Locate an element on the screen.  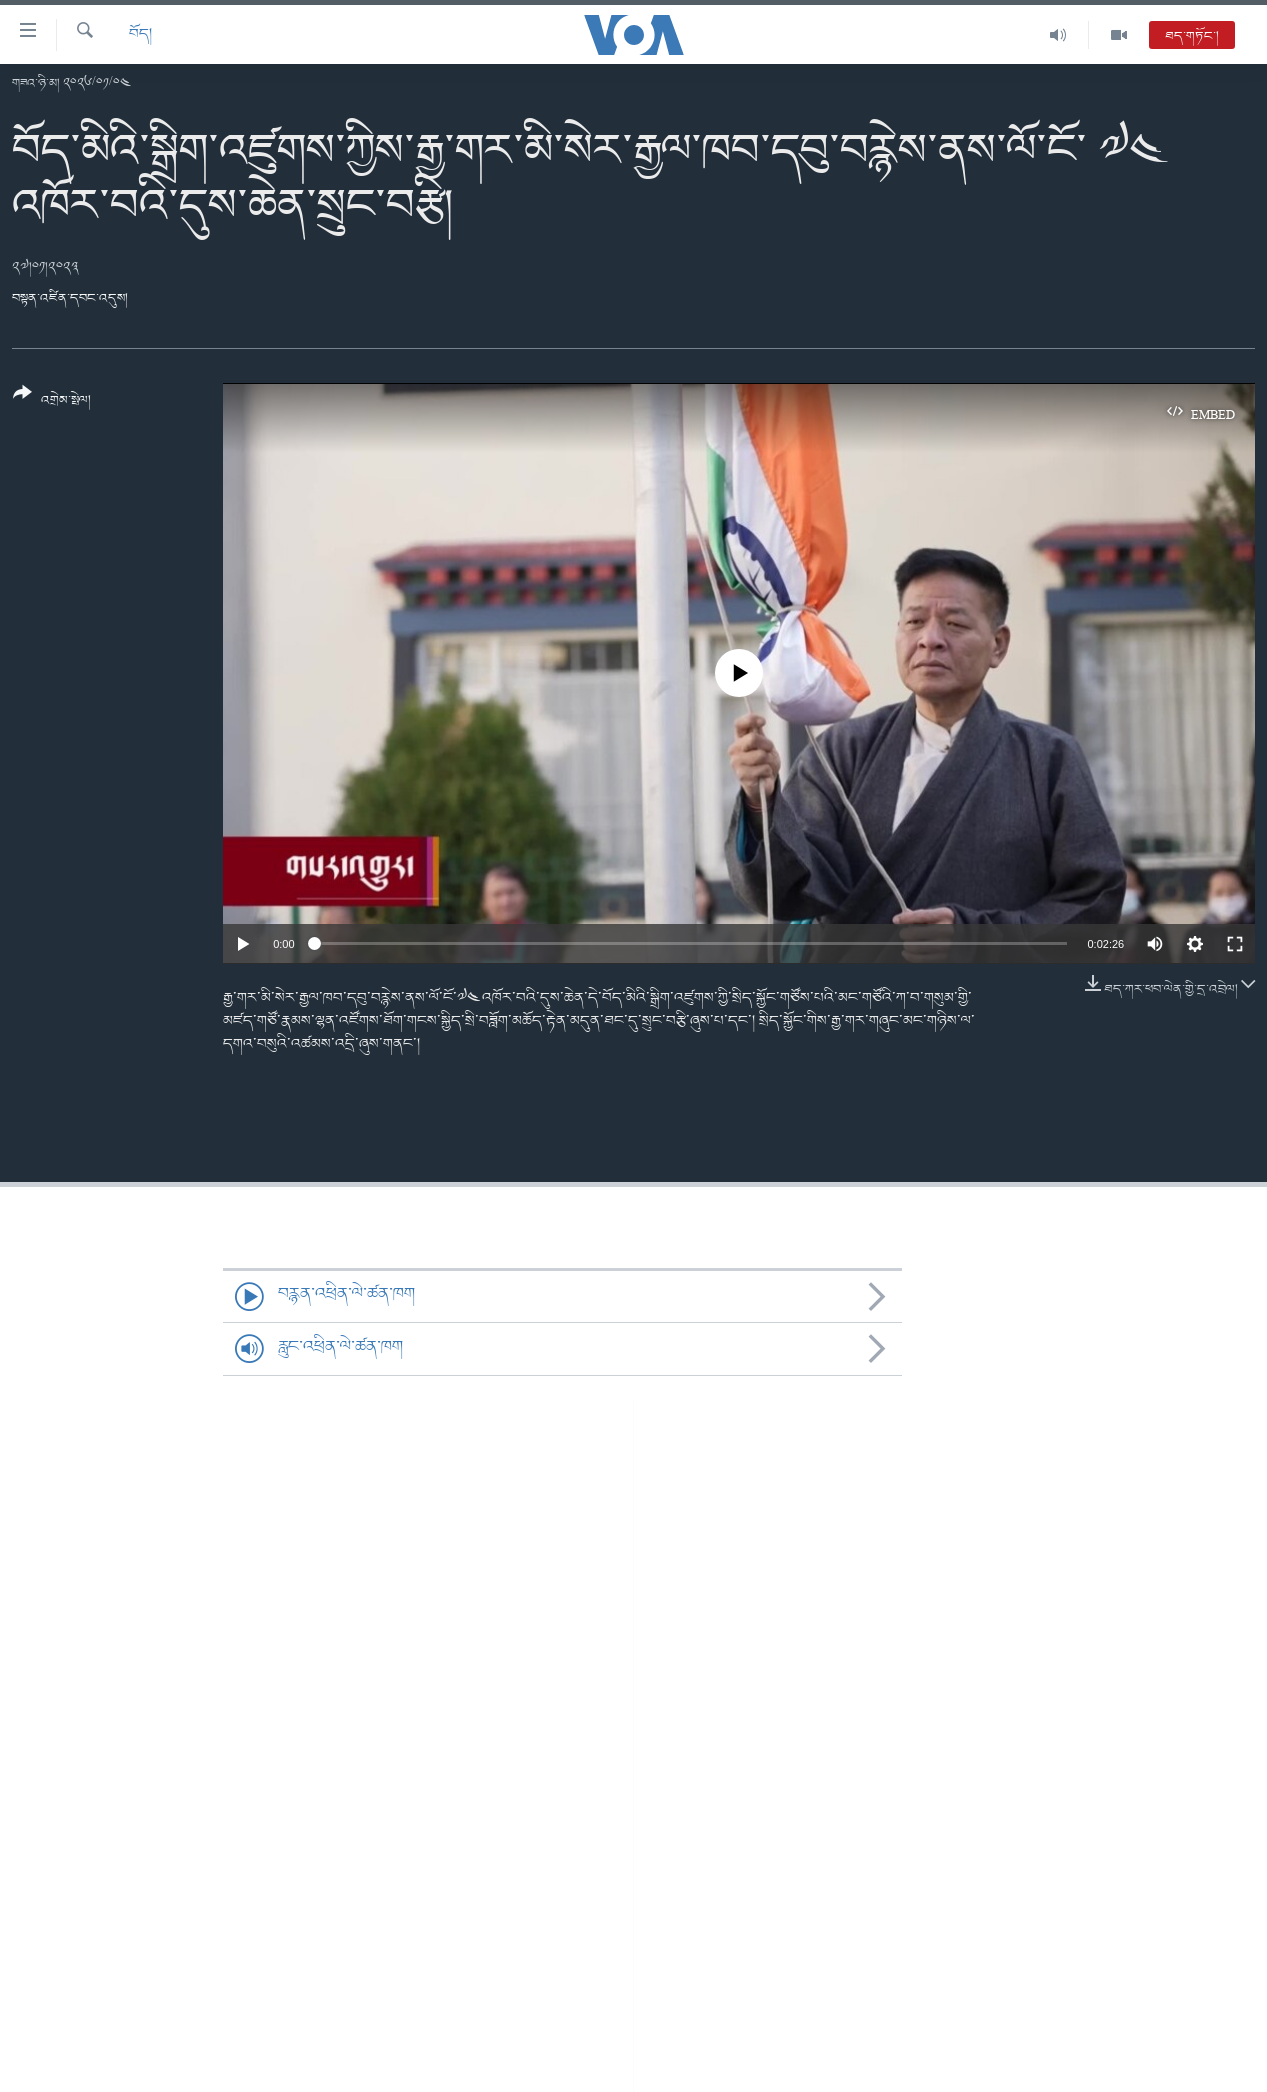
བསྟན་འཛིན་དབང་འདུས། is located at coordinates (70, 298).